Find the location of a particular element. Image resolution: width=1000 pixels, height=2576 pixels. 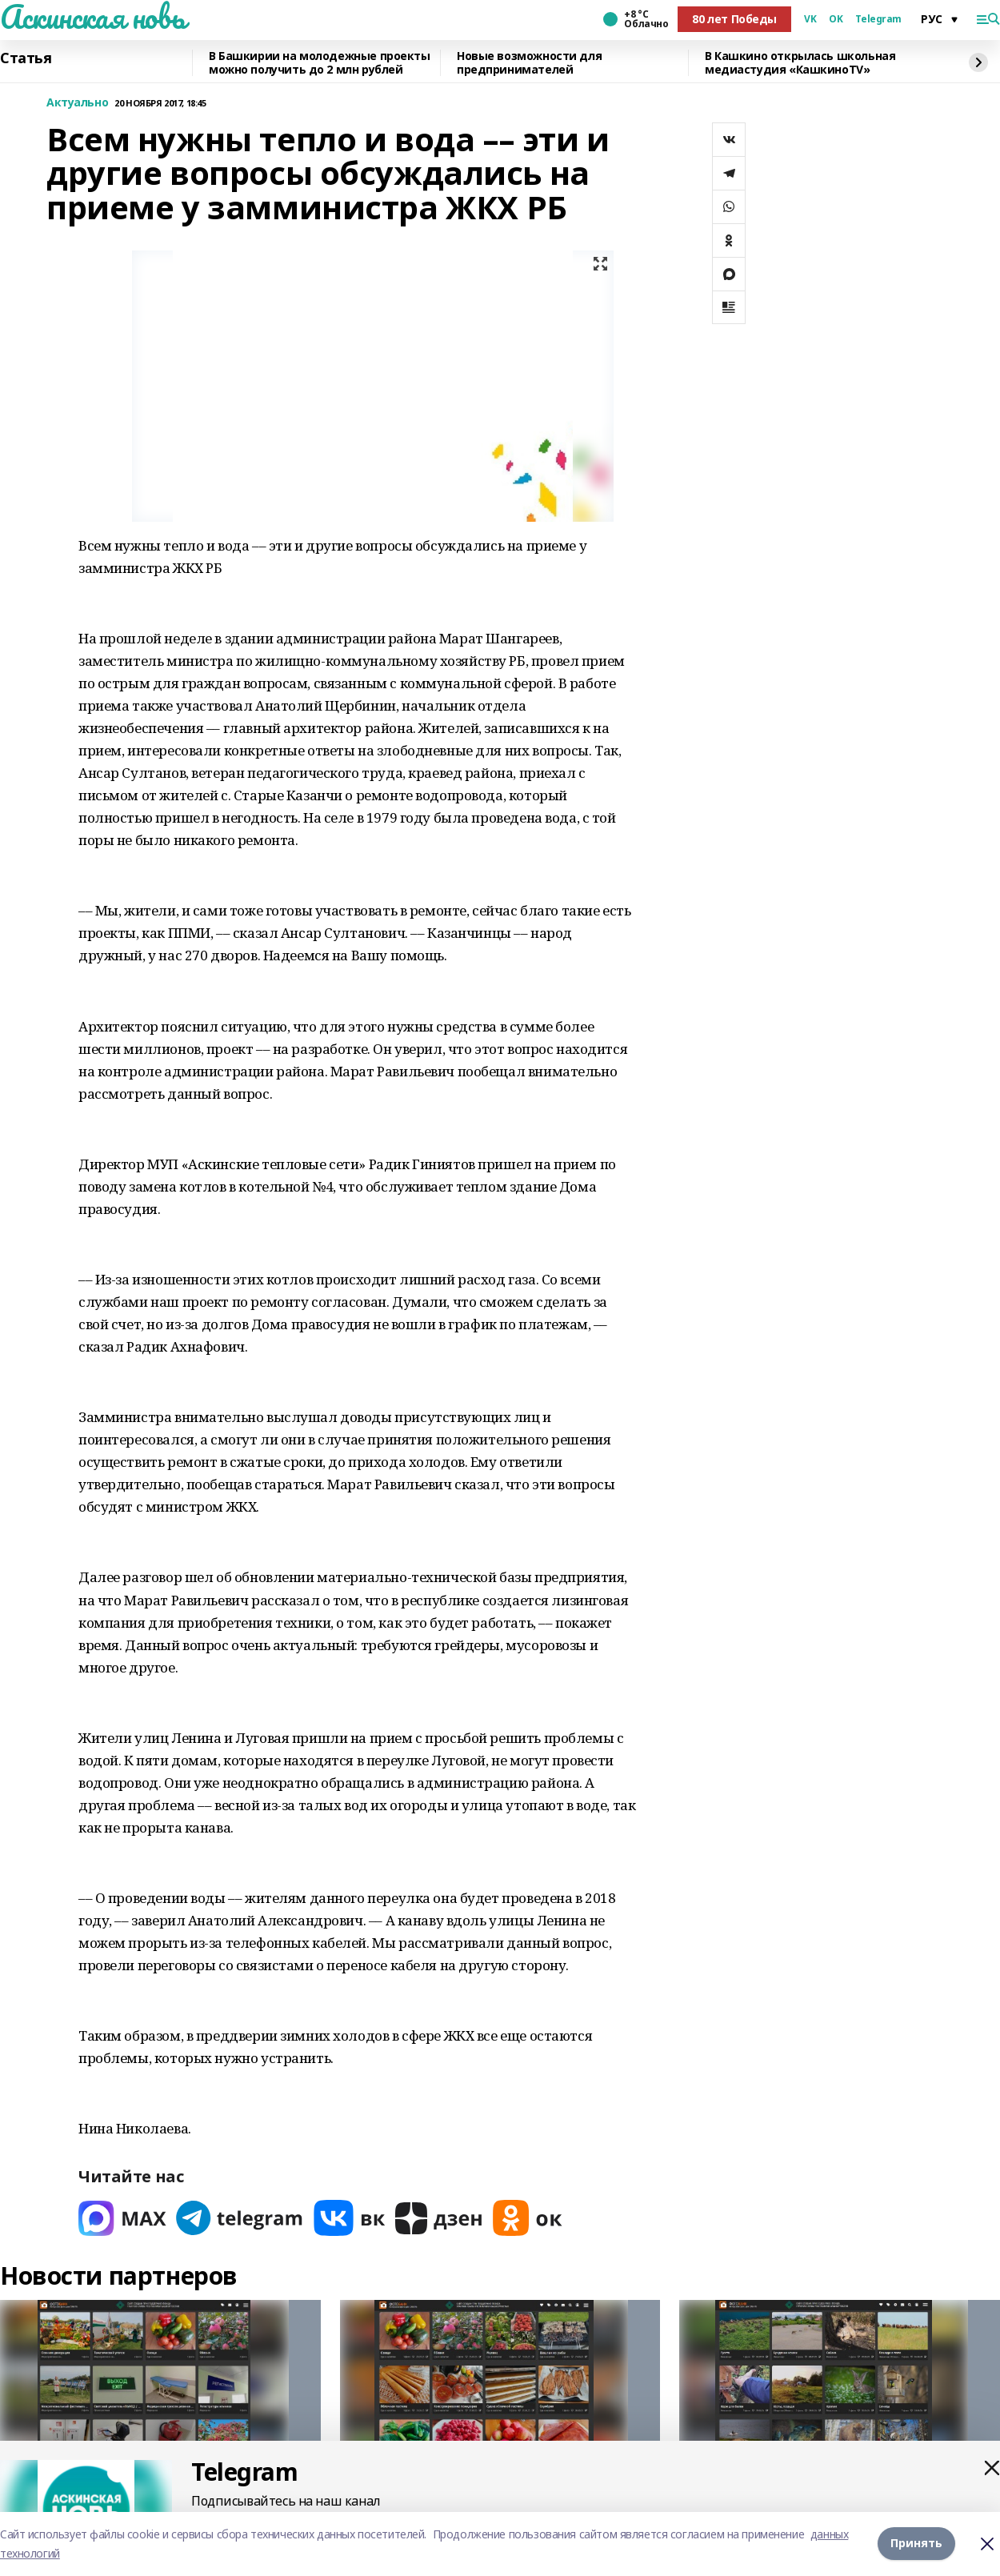

Статья is located at coordinates (25, 58).